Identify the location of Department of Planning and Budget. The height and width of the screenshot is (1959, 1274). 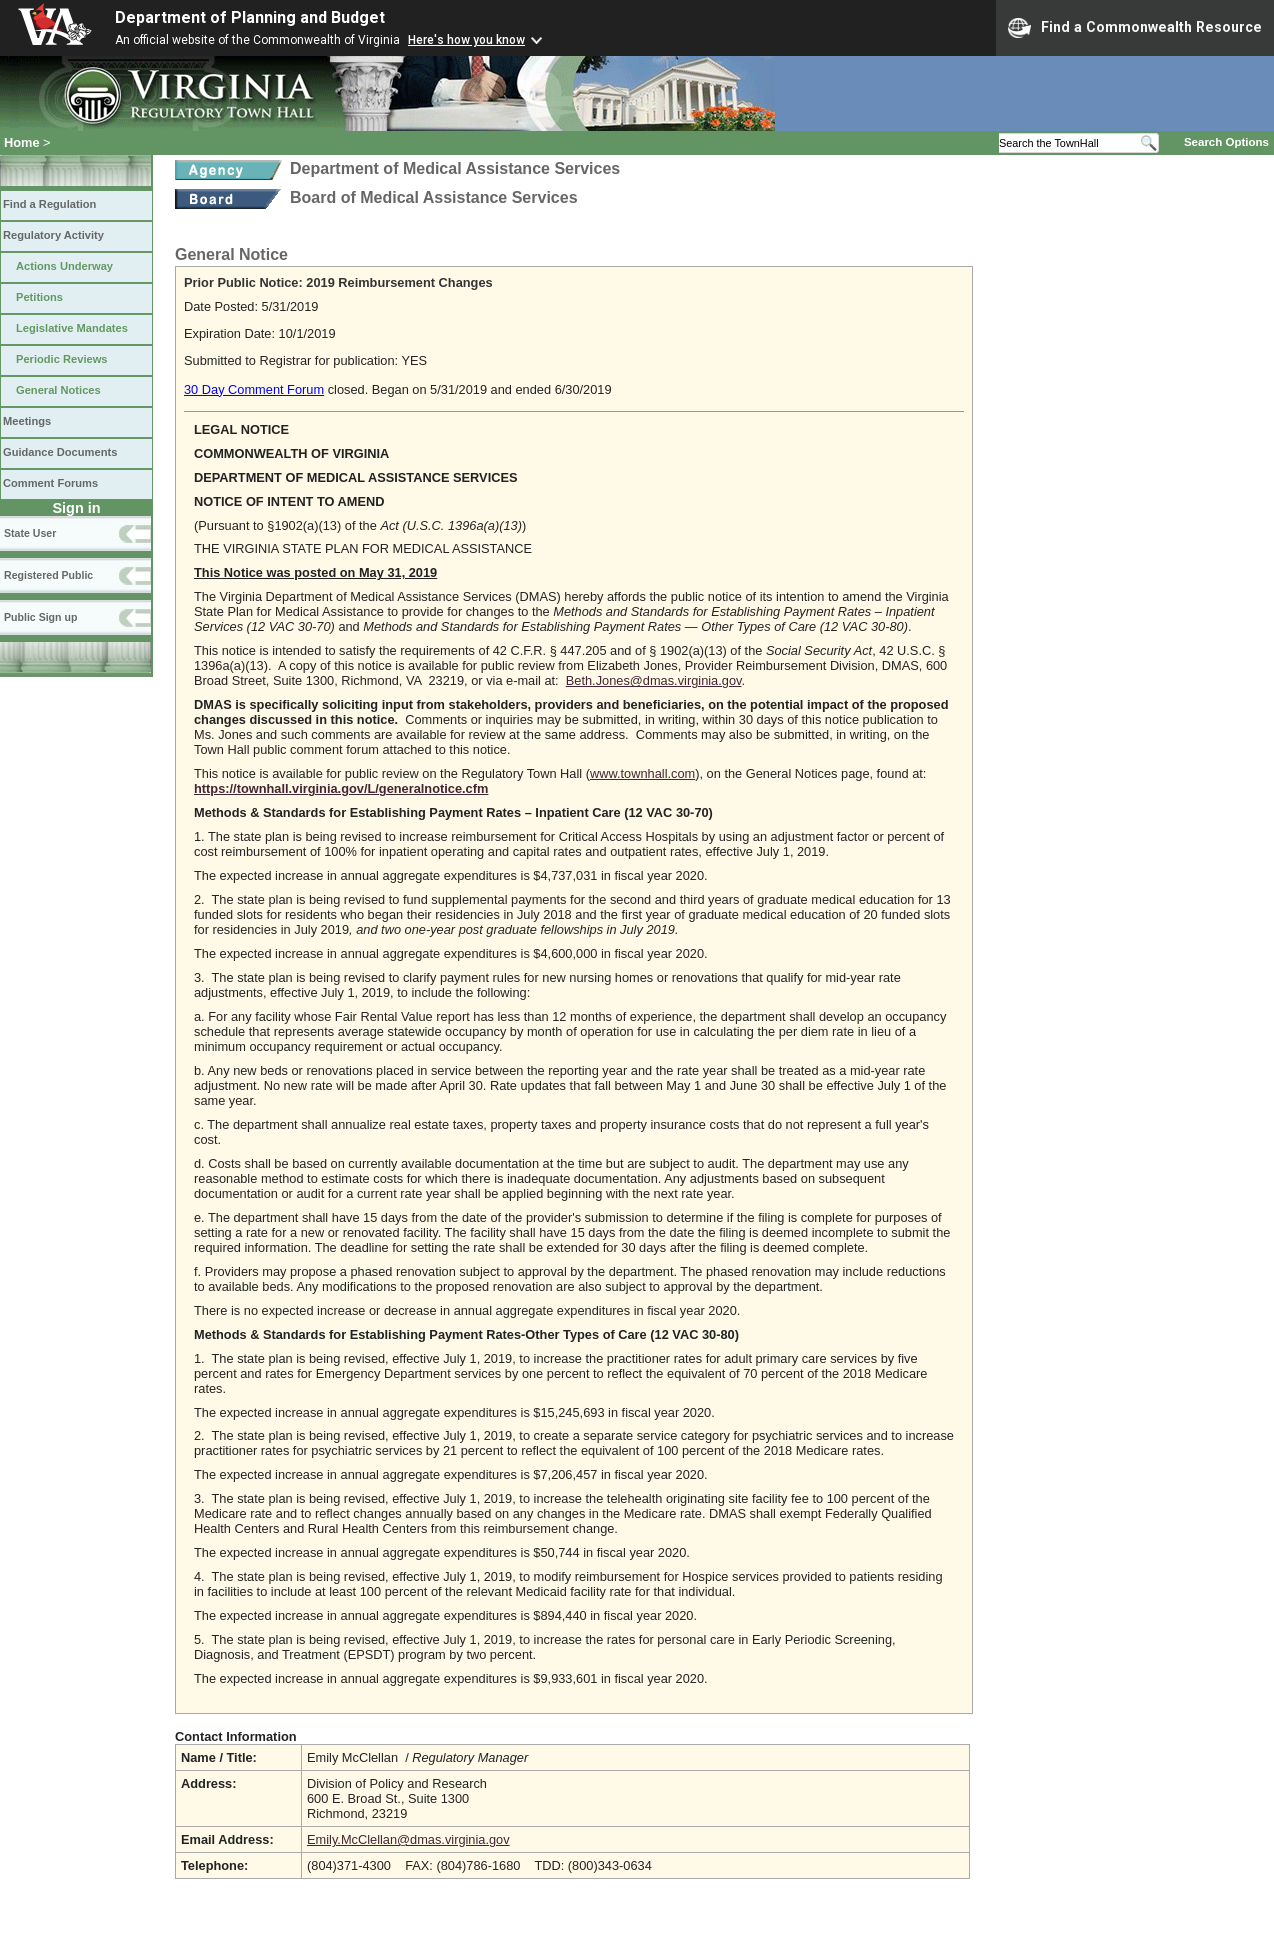
(250, 17).